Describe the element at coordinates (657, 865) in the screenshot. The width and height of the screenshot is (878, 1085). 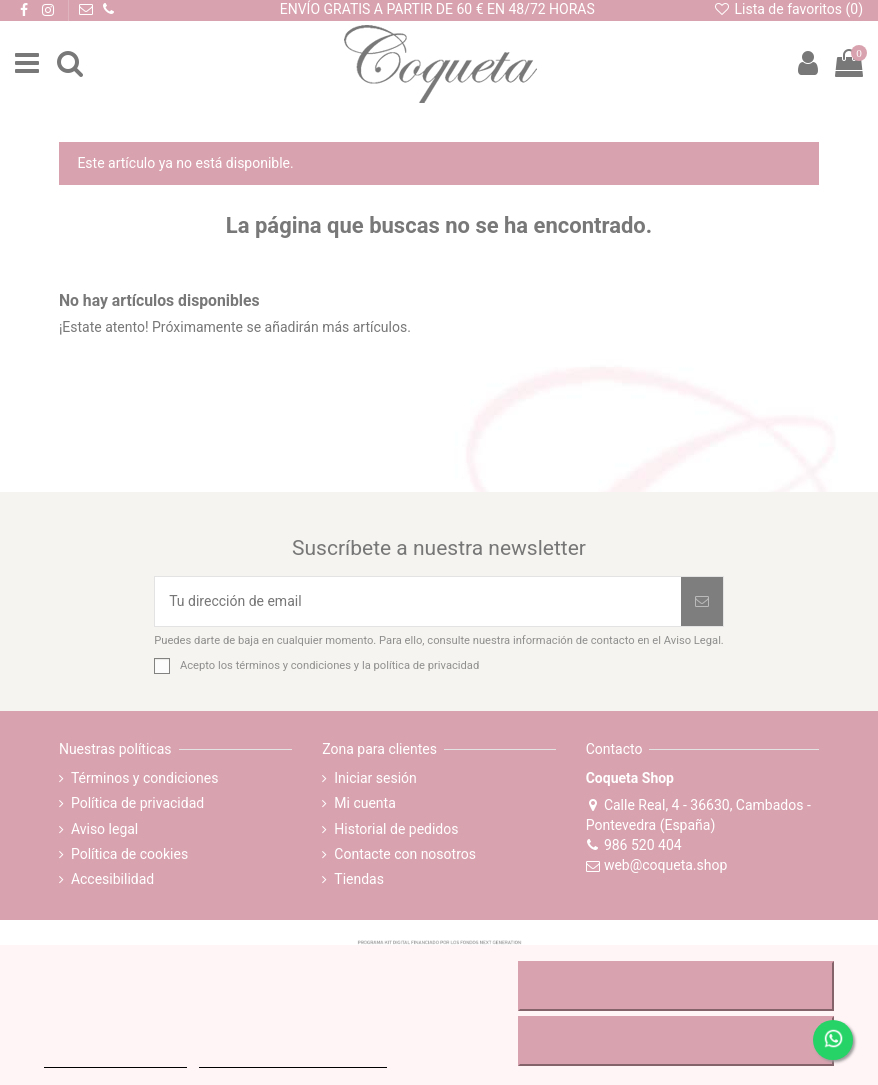
I see `web@coqueta.shop` at that location.